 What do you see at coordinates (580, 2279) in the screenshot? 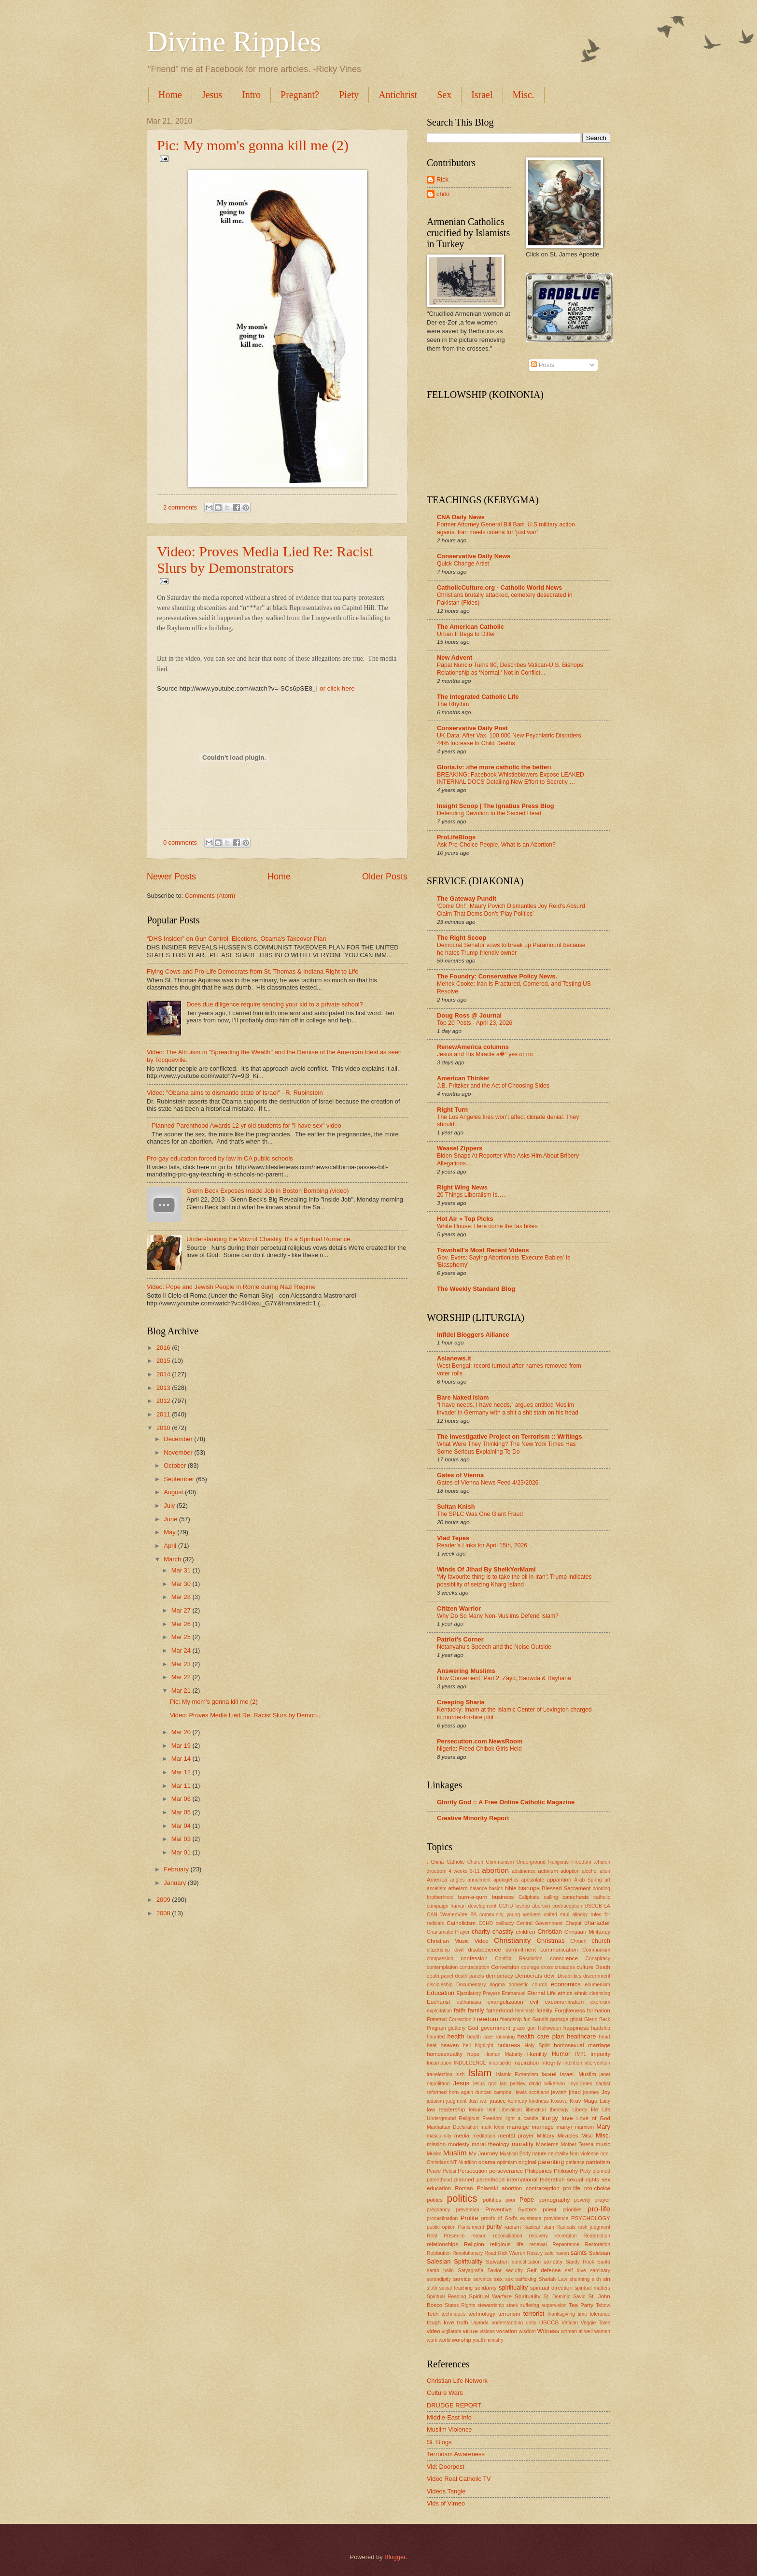
I see `shunning` at bounding box center [580, 2279].